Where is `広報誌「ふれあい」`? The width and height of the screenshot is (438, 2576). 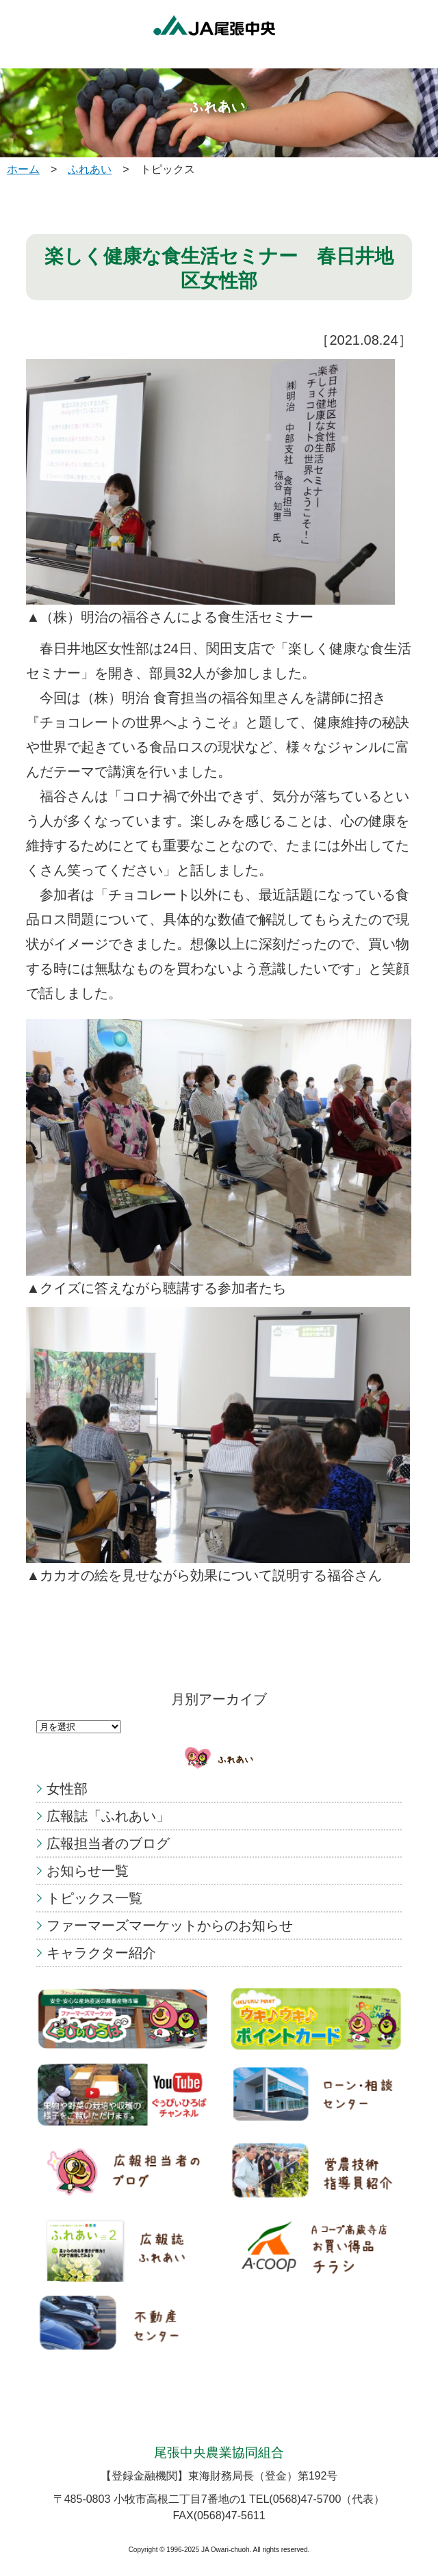
広報誌「ふれあい」 is located at coordinates (108, 1816).